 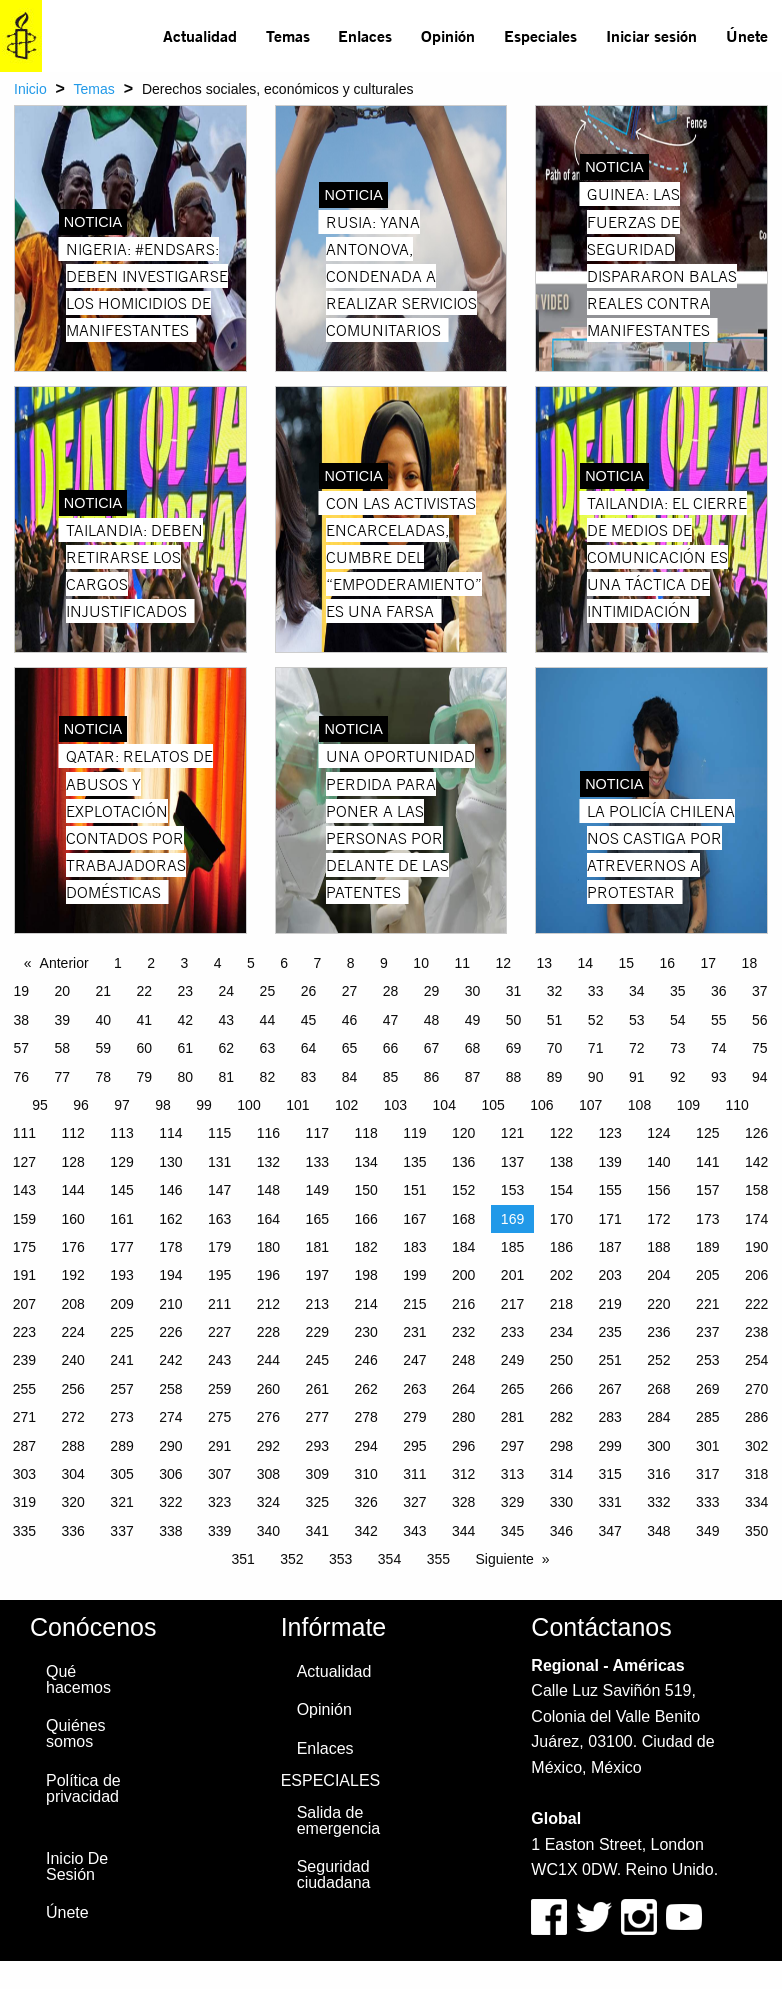 What do you see at coordinates (590, 1105) in the screenshot?
I see `107 [Page 107]` at bounding box center [590, 1105].